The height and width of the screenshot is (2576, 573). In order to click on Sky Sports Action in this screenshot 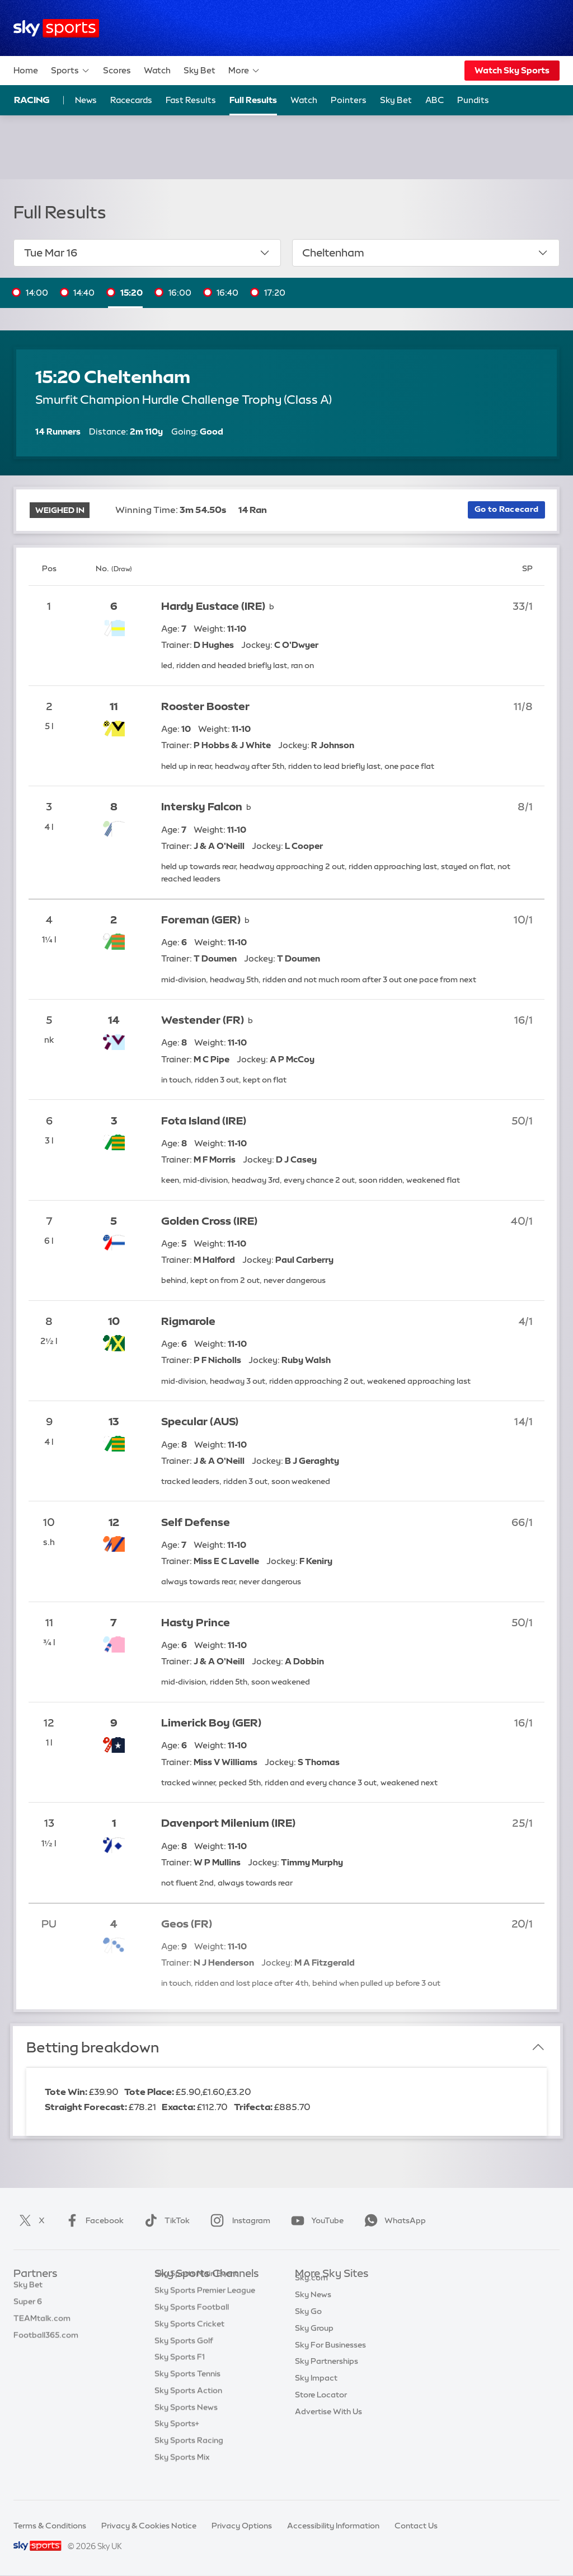, I will do `click(188, 2407)`.